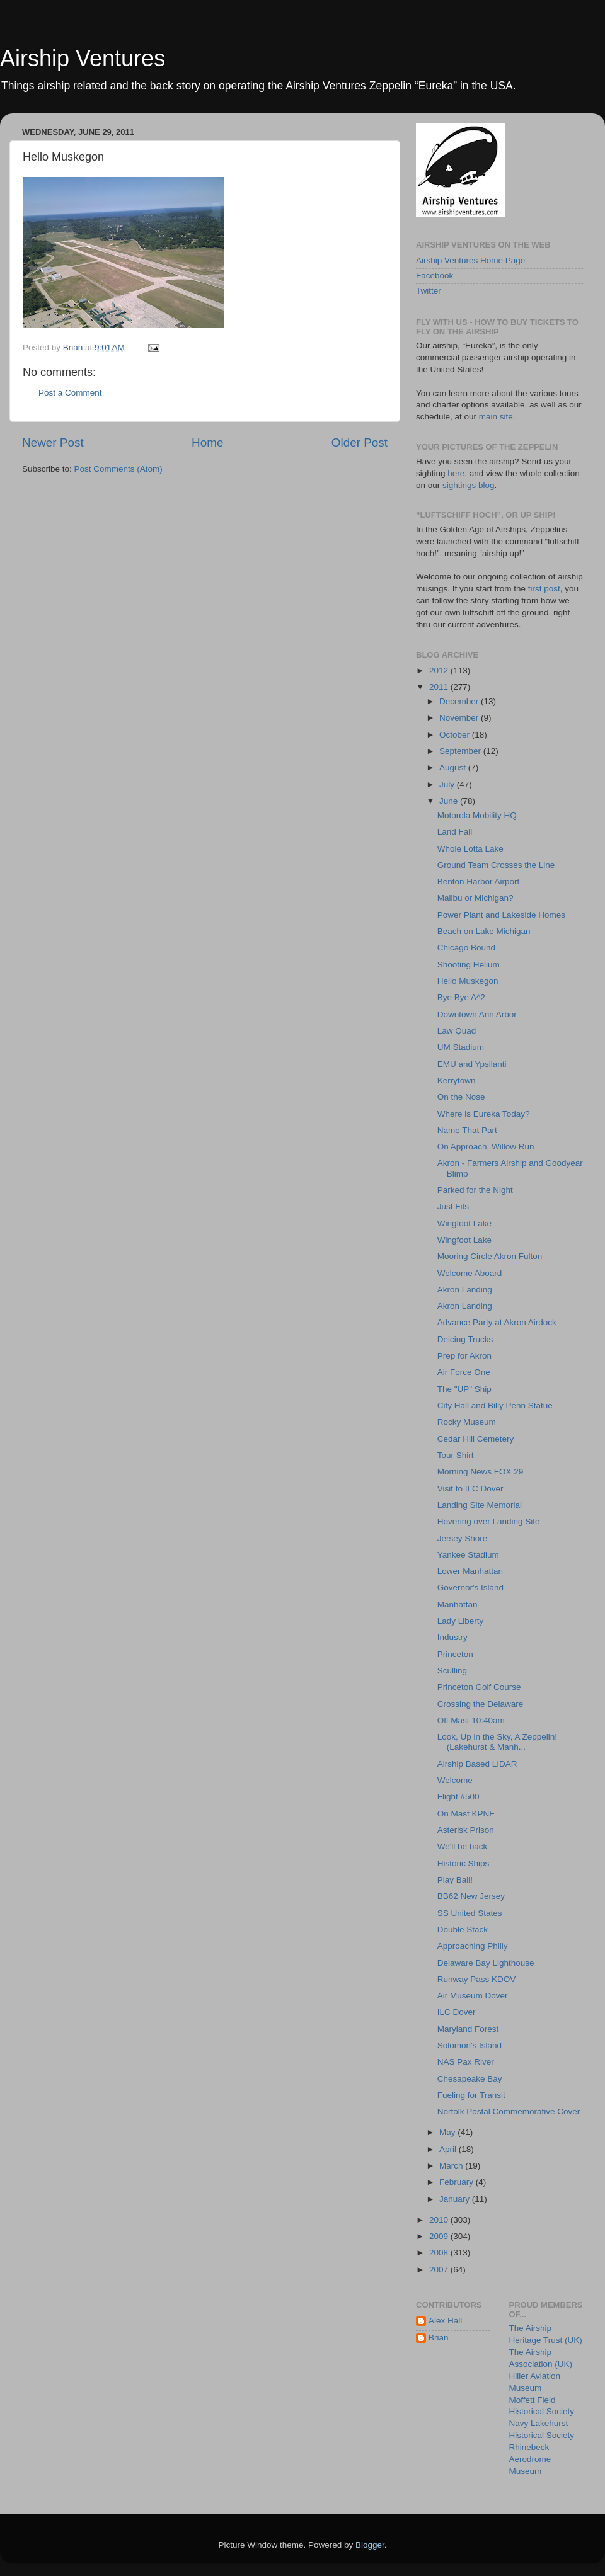 Image resolution: width=605 pixels, height=2576 pixels. Describe the element at coordinates (544, 588) in the screenshot. I see `first post` at that location.